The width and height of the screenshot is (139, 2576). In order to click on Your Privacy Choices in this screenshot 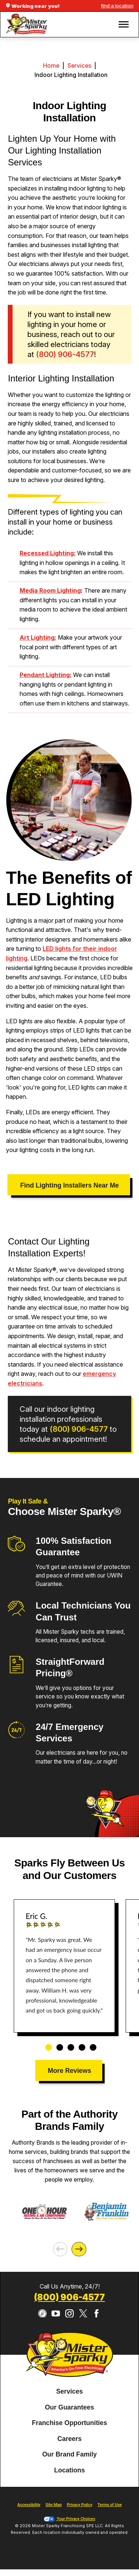, I will do `click(69, 2518)`.